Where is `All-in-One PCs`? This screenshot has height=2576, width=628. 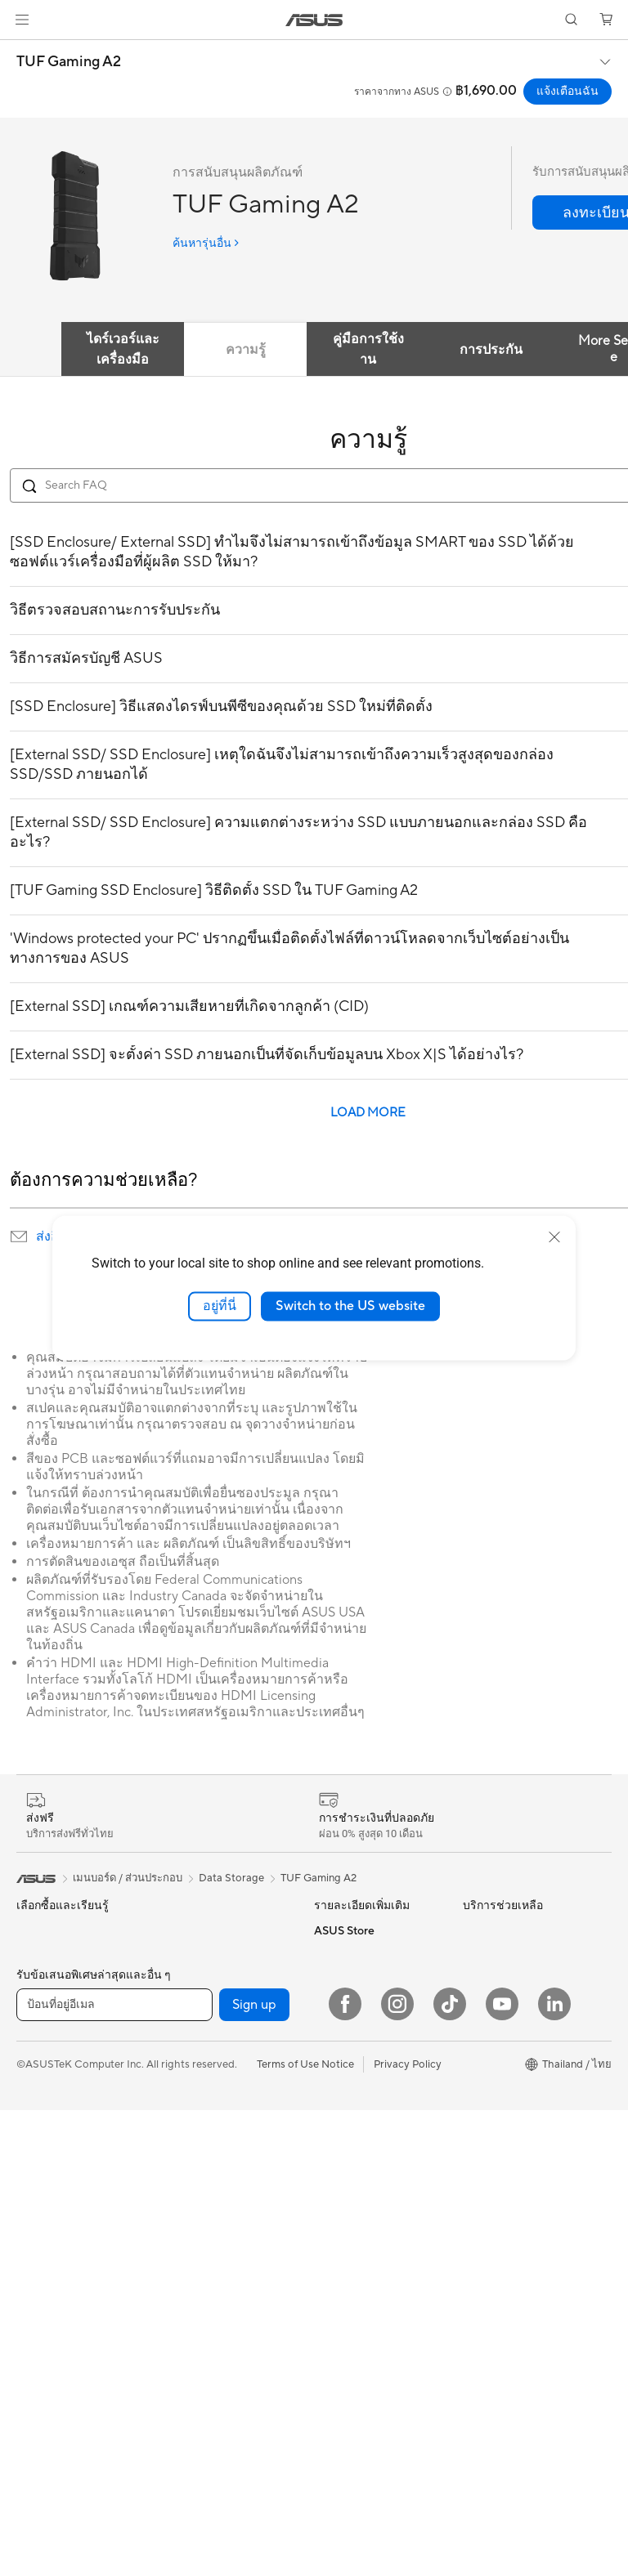 All-in-One PCs is located at coordinates (51, 2169).